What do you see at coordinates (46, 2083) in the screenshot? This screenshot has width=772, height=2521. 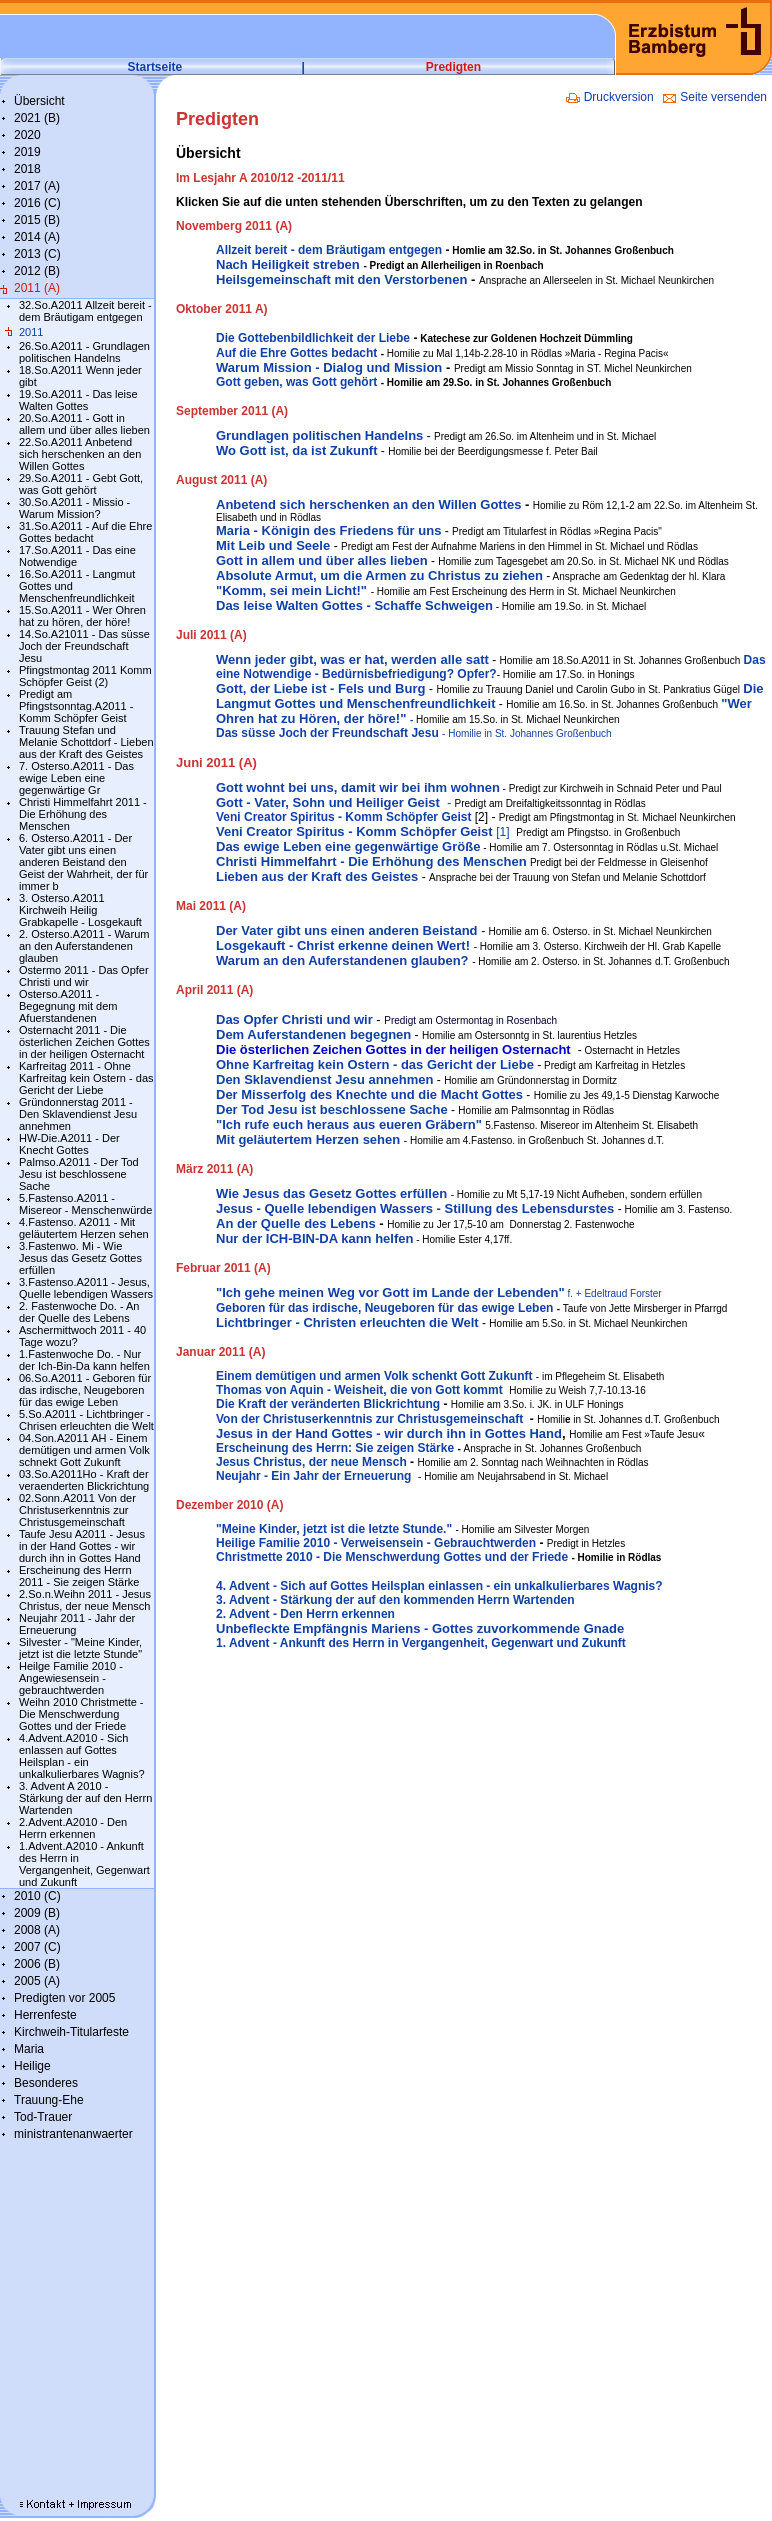 I see `Besonderes` at bounding box center [46, 2083].